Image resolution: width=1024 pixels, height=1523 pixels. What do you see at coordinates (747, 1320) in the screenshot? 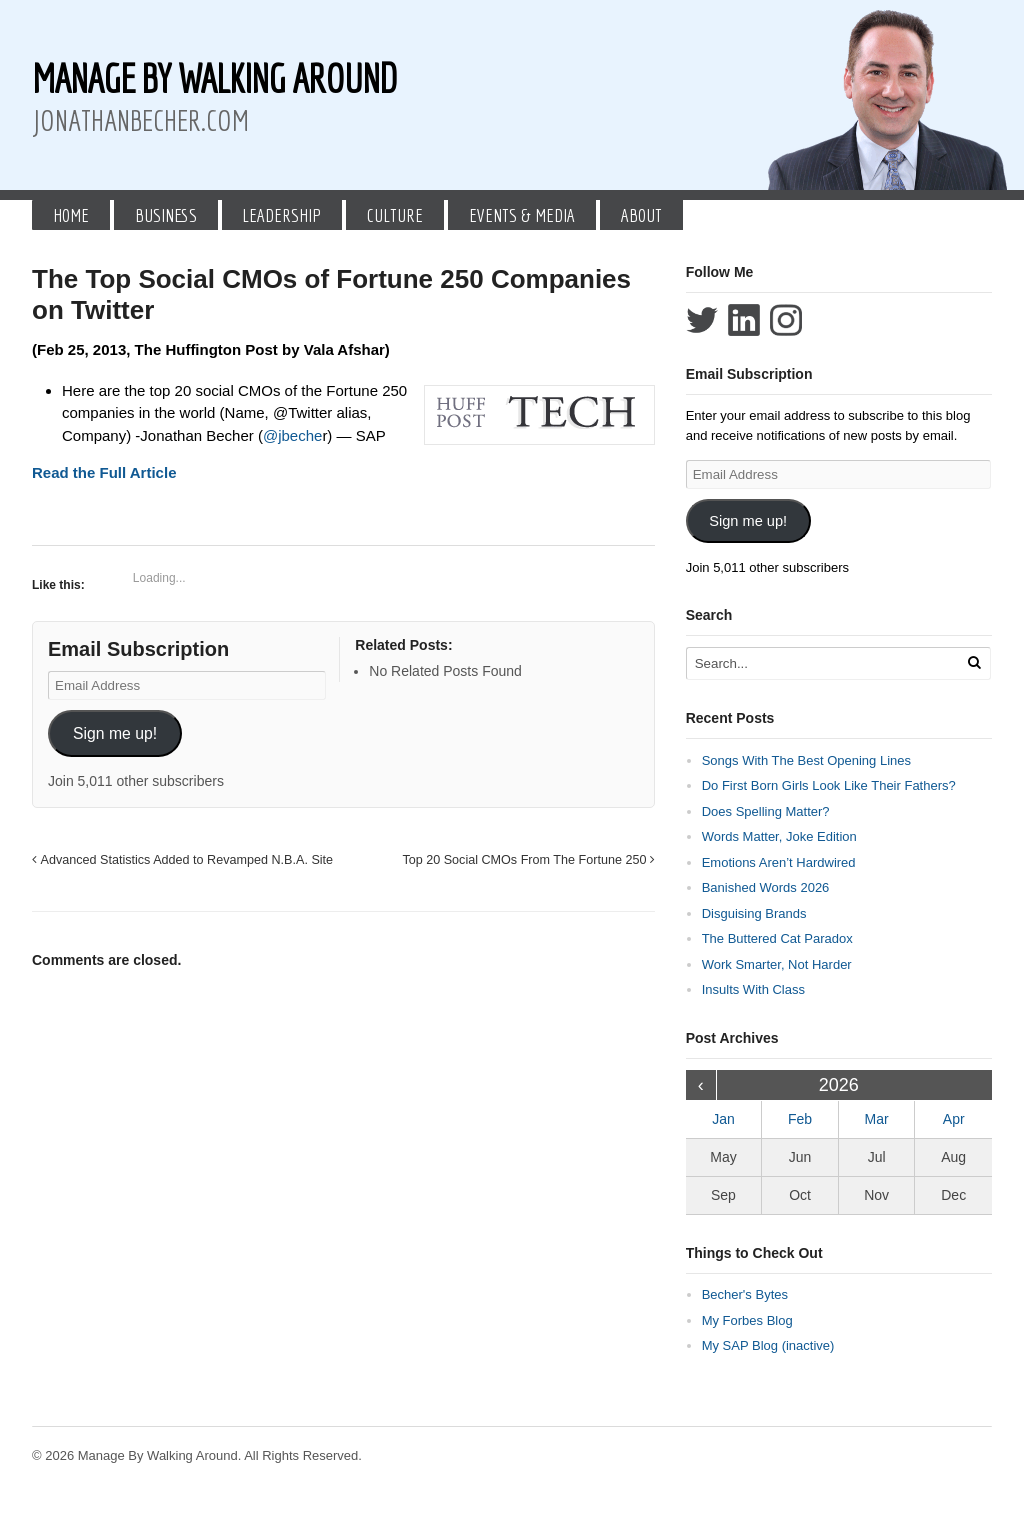
I see `My Forbes Blog` at bounding box center [747, 1320].